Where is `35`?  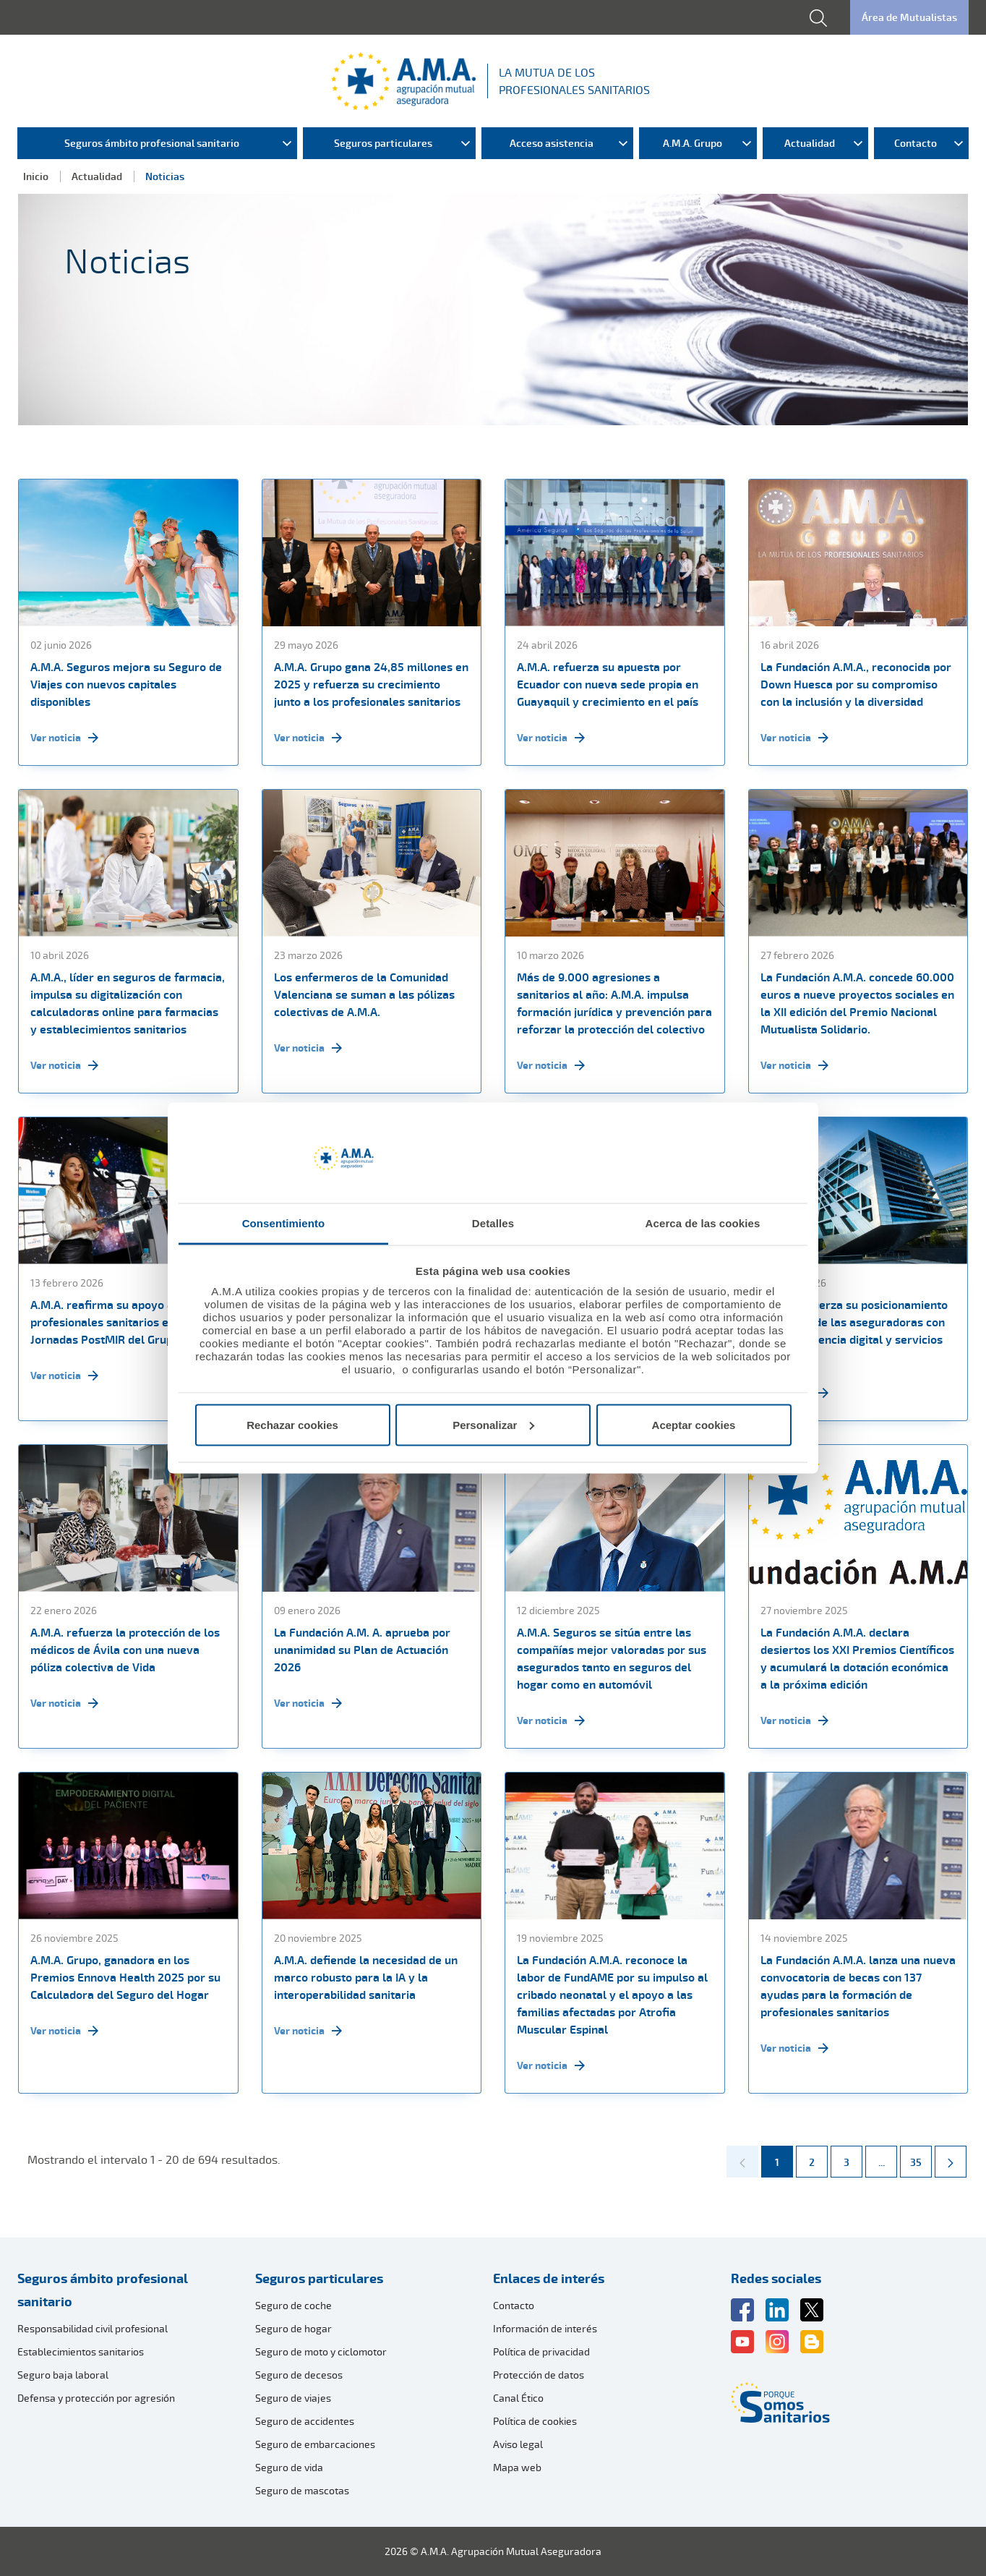
35 is located at coordinates (920, 2157).